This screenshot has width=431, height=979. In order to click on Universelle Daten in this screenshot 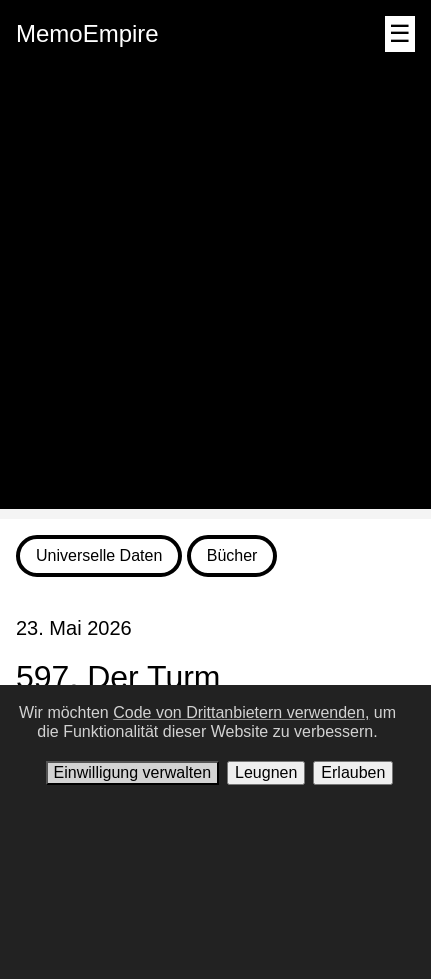, I will do `click(99, 555)`.